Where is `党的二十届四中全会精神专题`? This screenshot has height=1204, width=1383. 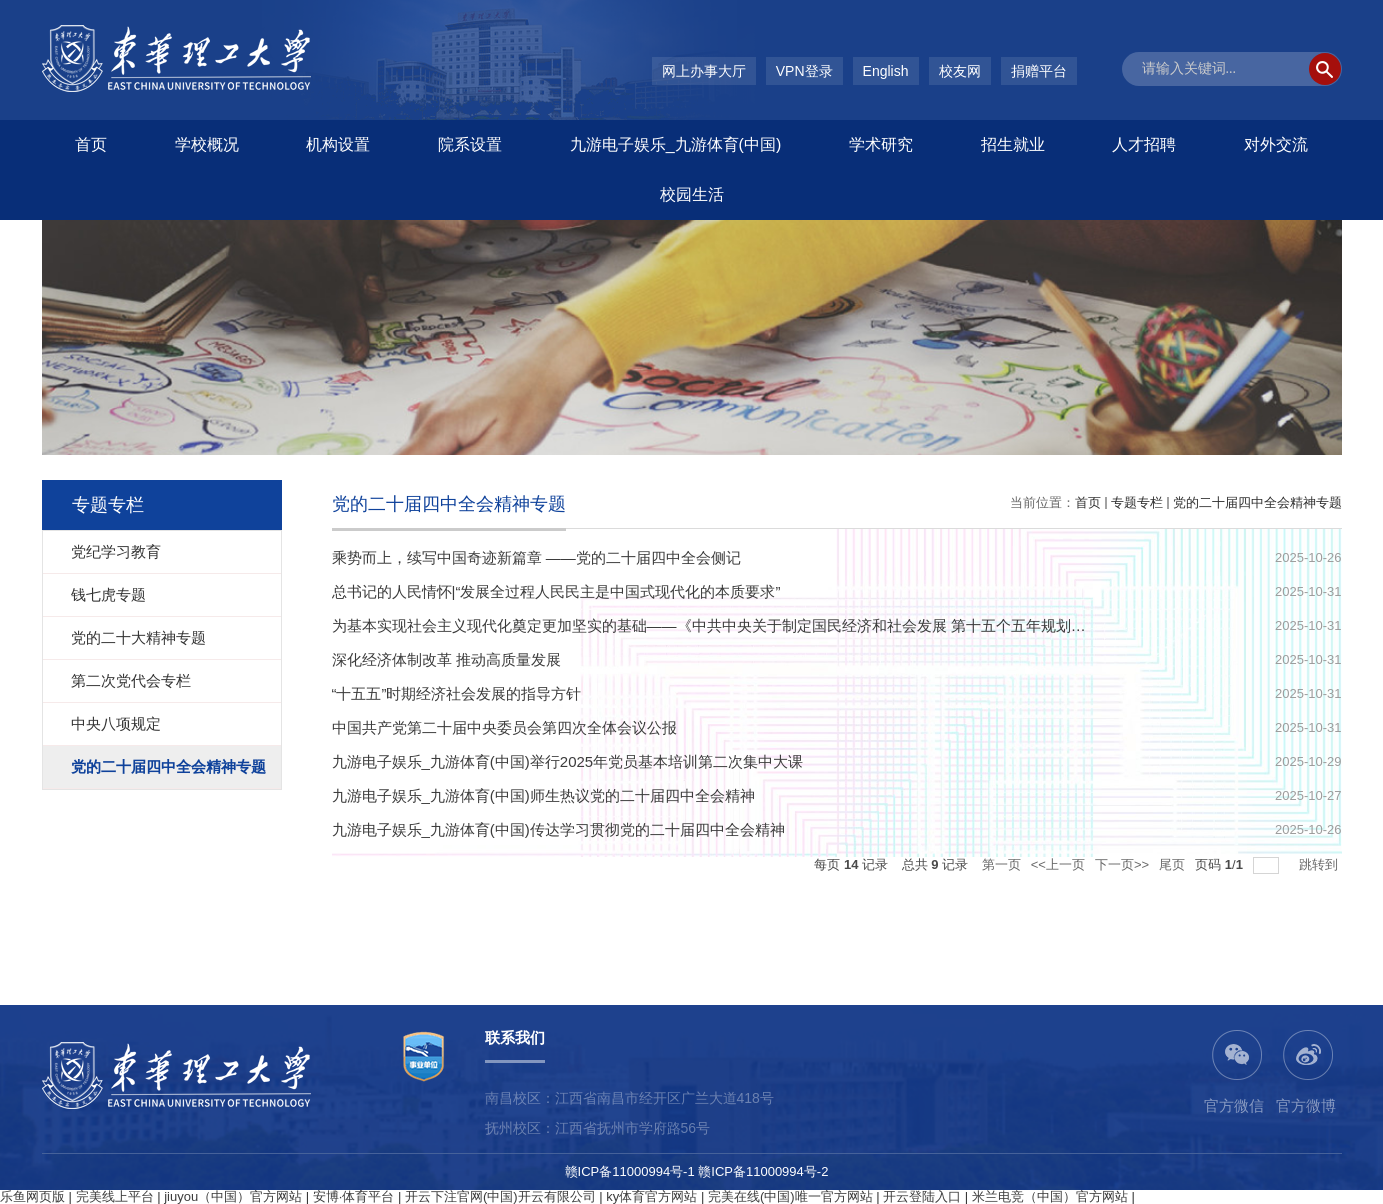
党的二十届四中全会精神专题 is located at coordinates (1257, 502).